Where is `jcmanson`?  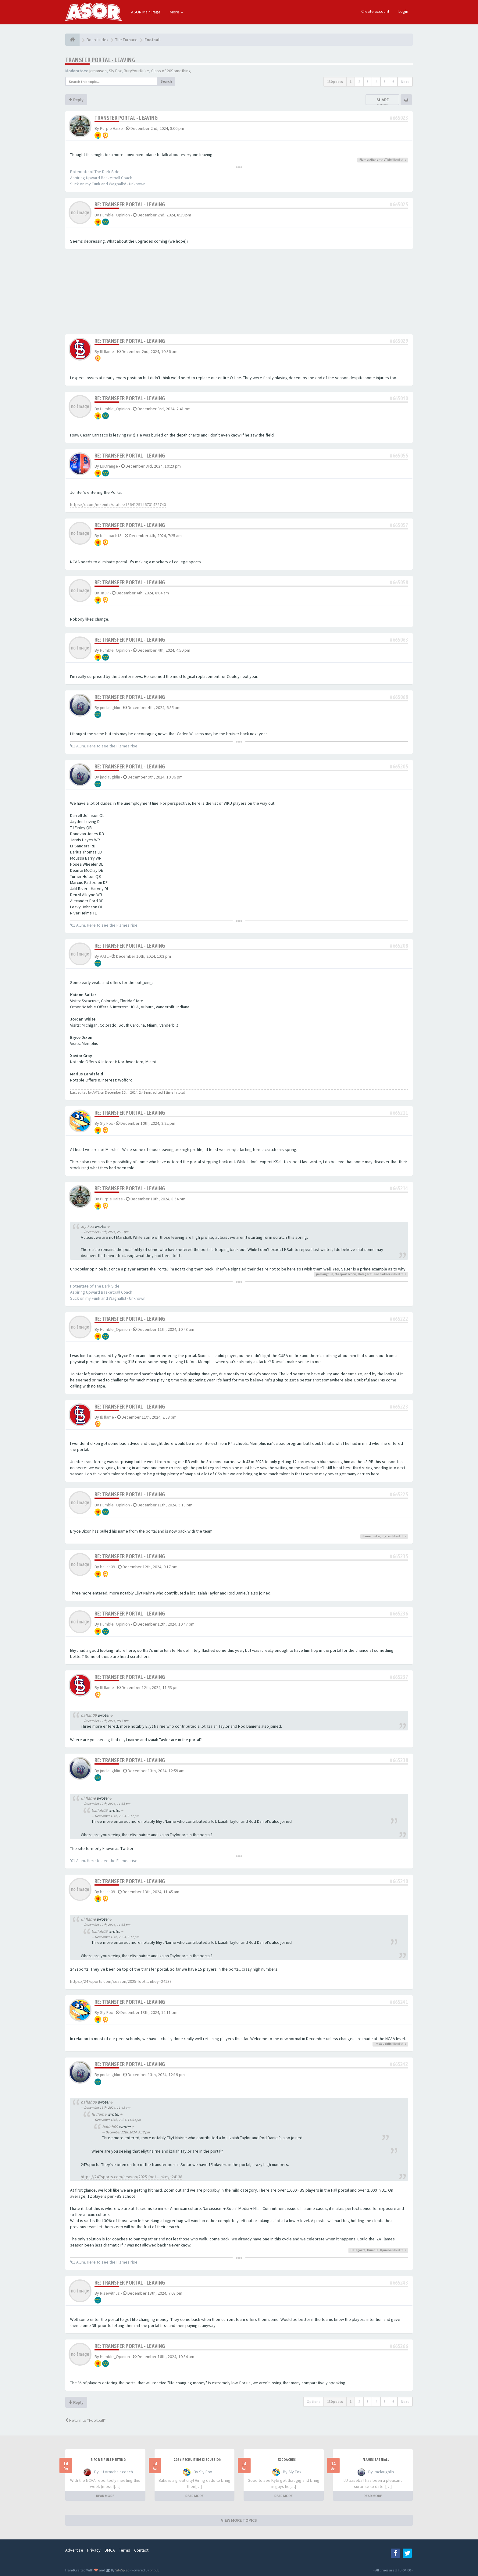 jcmanson is located at coordinates (98, 70).